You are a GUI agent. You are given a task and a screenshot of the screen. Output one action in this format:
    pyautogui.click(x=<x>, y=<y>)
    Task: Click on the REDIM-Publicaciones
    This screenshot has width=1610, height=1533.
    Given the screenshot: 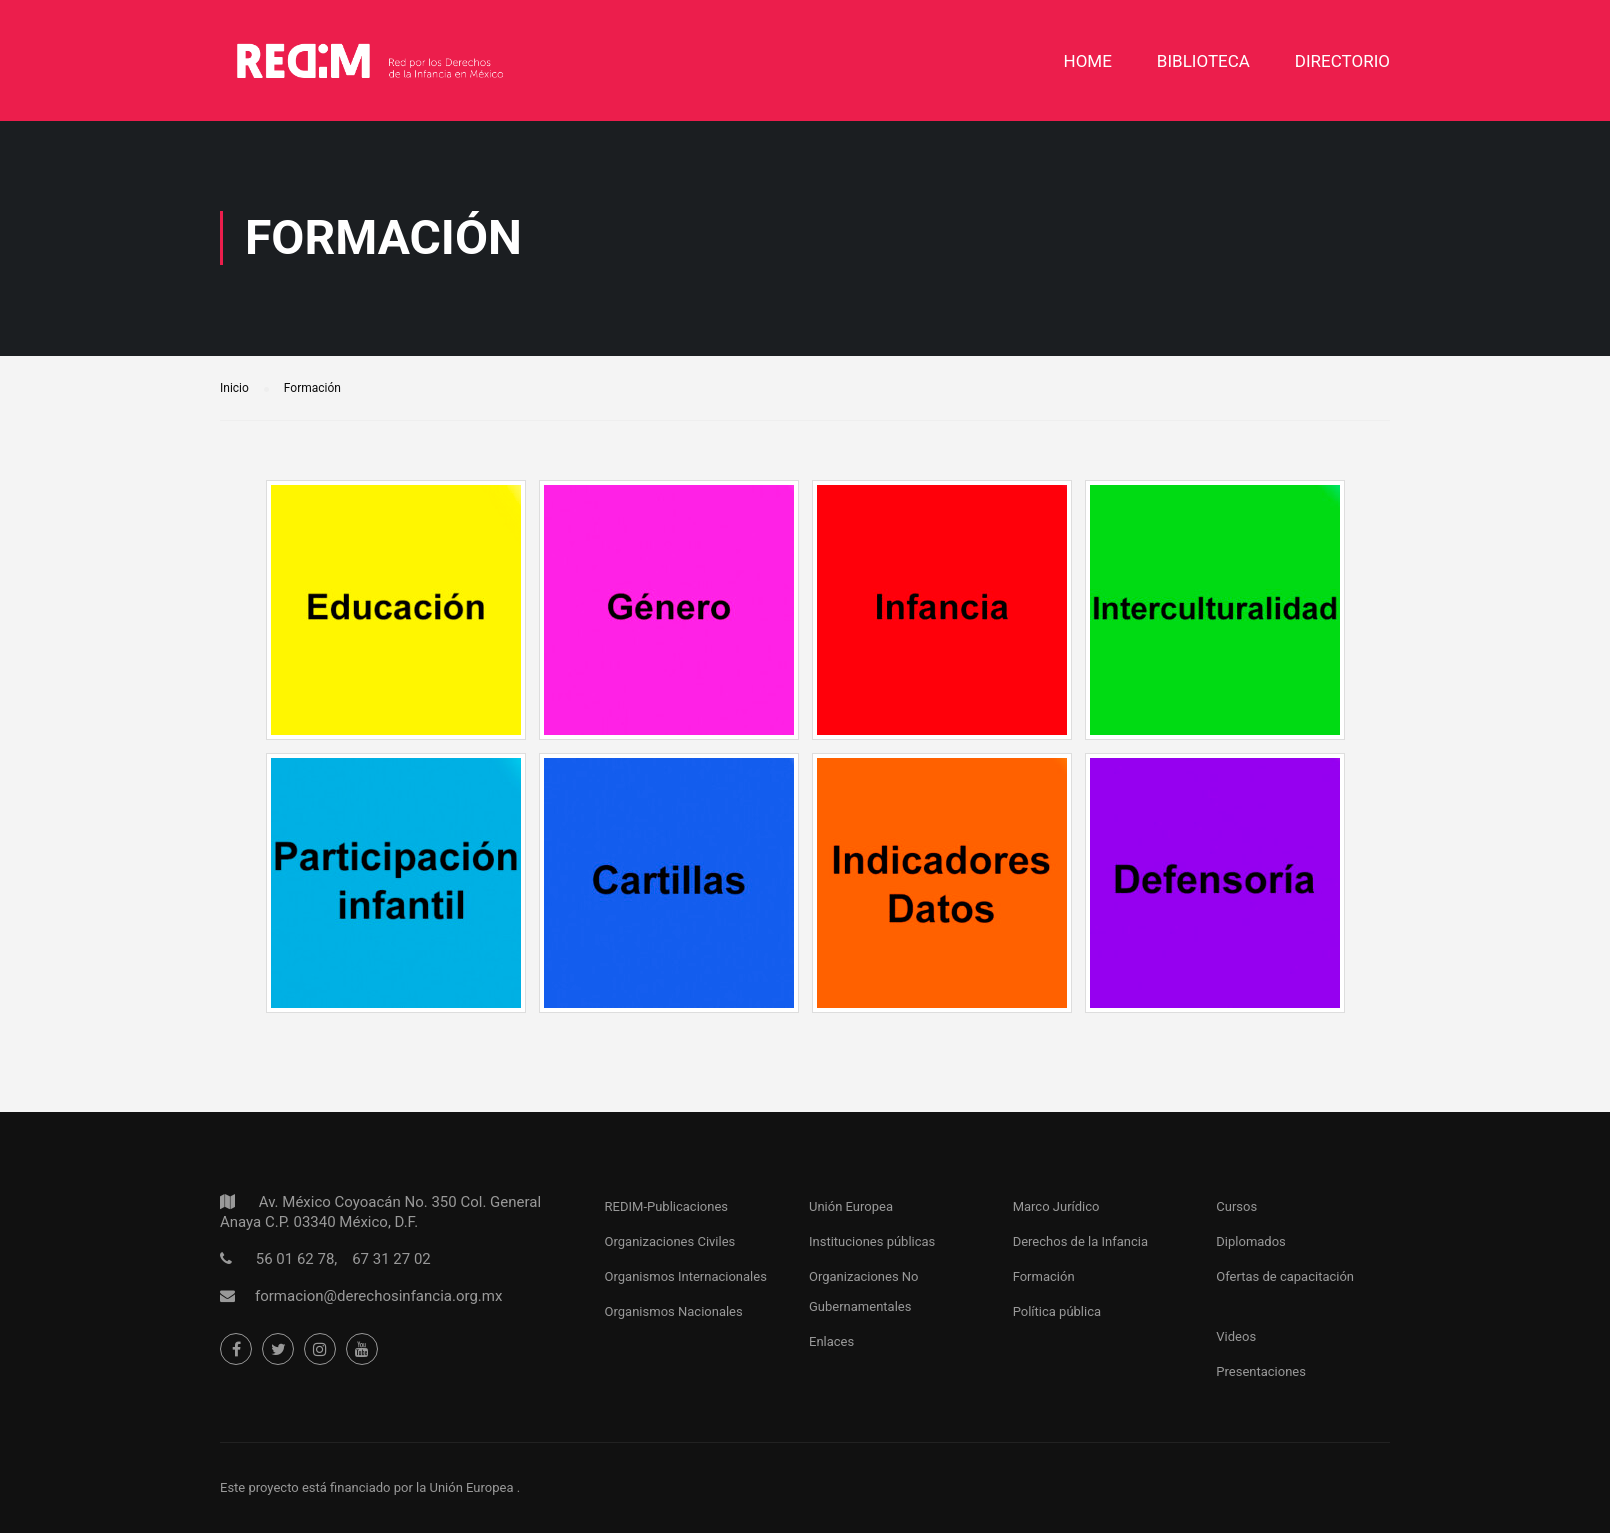 What is the action you would take?
    pyautogui.click(x=666, y=1206)
    